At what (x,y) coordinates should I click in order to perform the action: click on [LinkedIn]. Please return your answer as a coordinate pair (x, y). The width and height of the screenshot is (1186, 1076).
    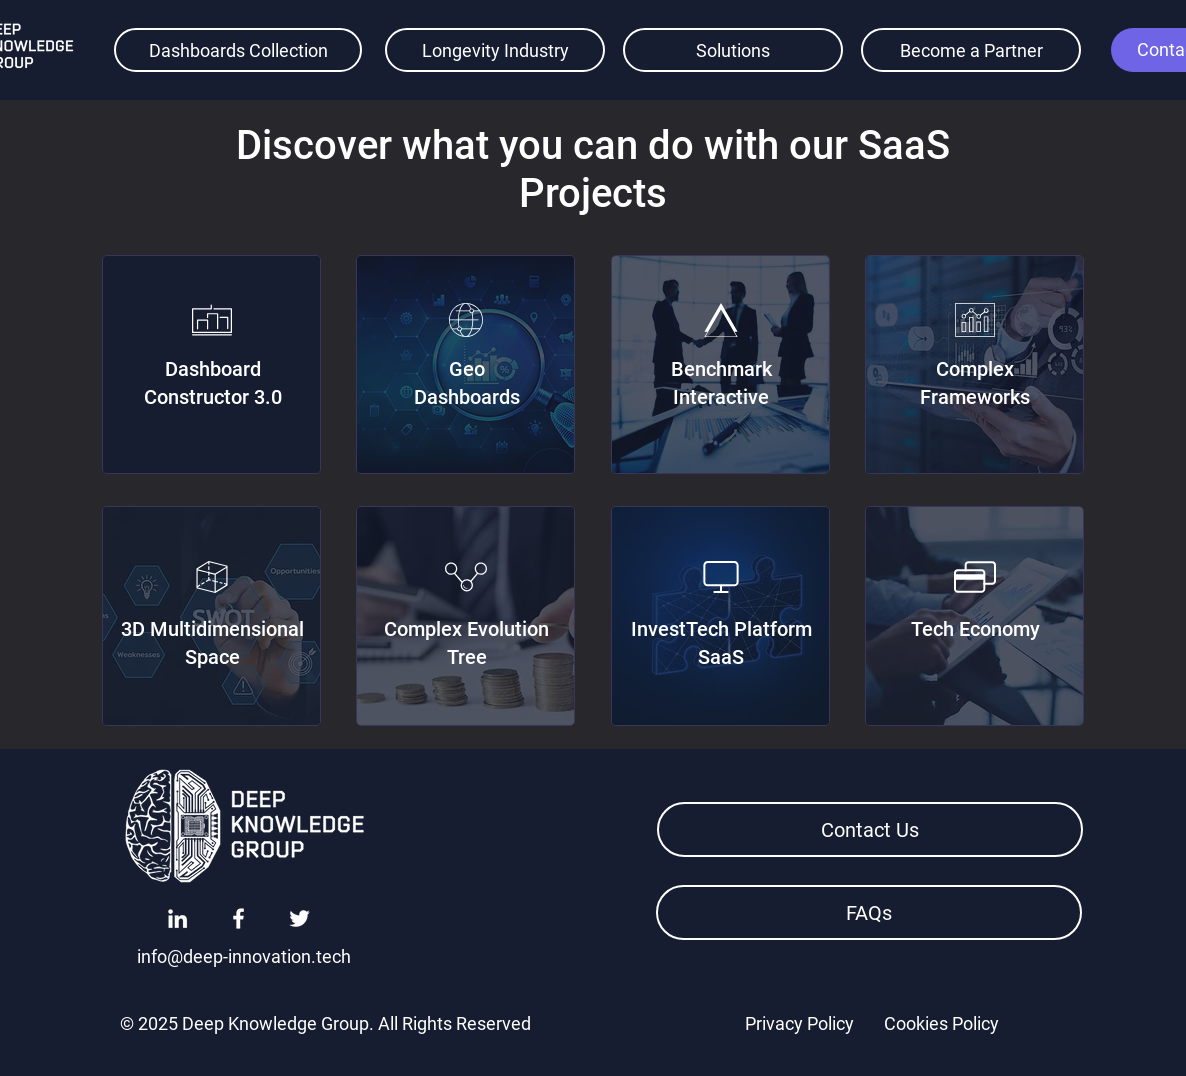
    Looking at the image, I should click on (177, 918).